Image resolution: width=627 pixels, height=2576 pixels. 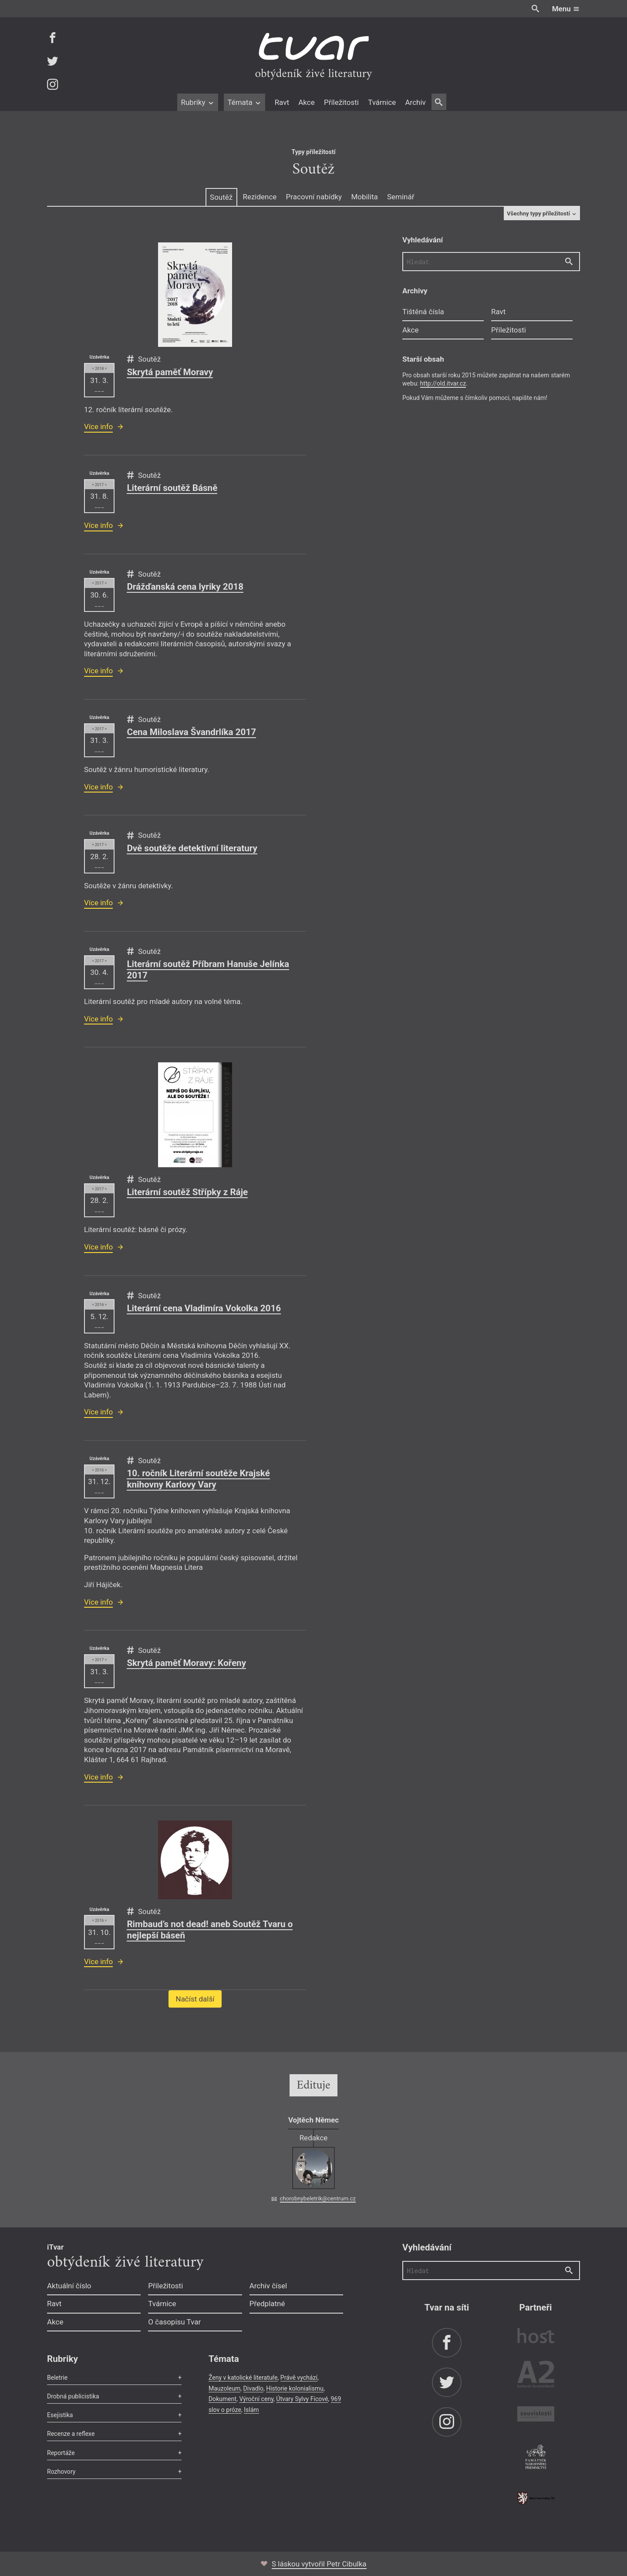 What do you see at coordinates (174, 2321) in the screenshot?
I see `O časopisu Tvar` at bounding box center [174, 2321].